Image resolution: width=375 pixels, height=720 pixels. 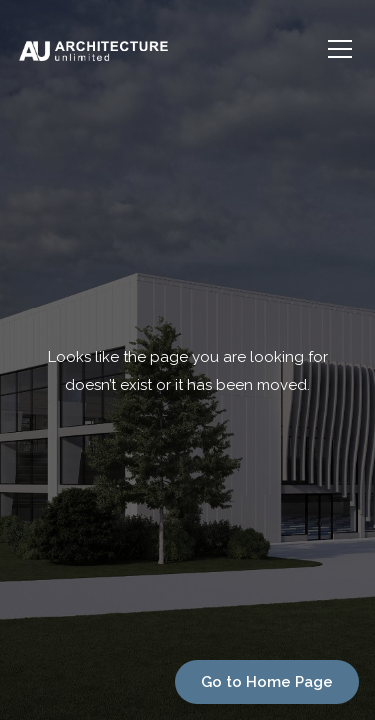 I want to click on Go to Home Page, so click(x=267, y=682).